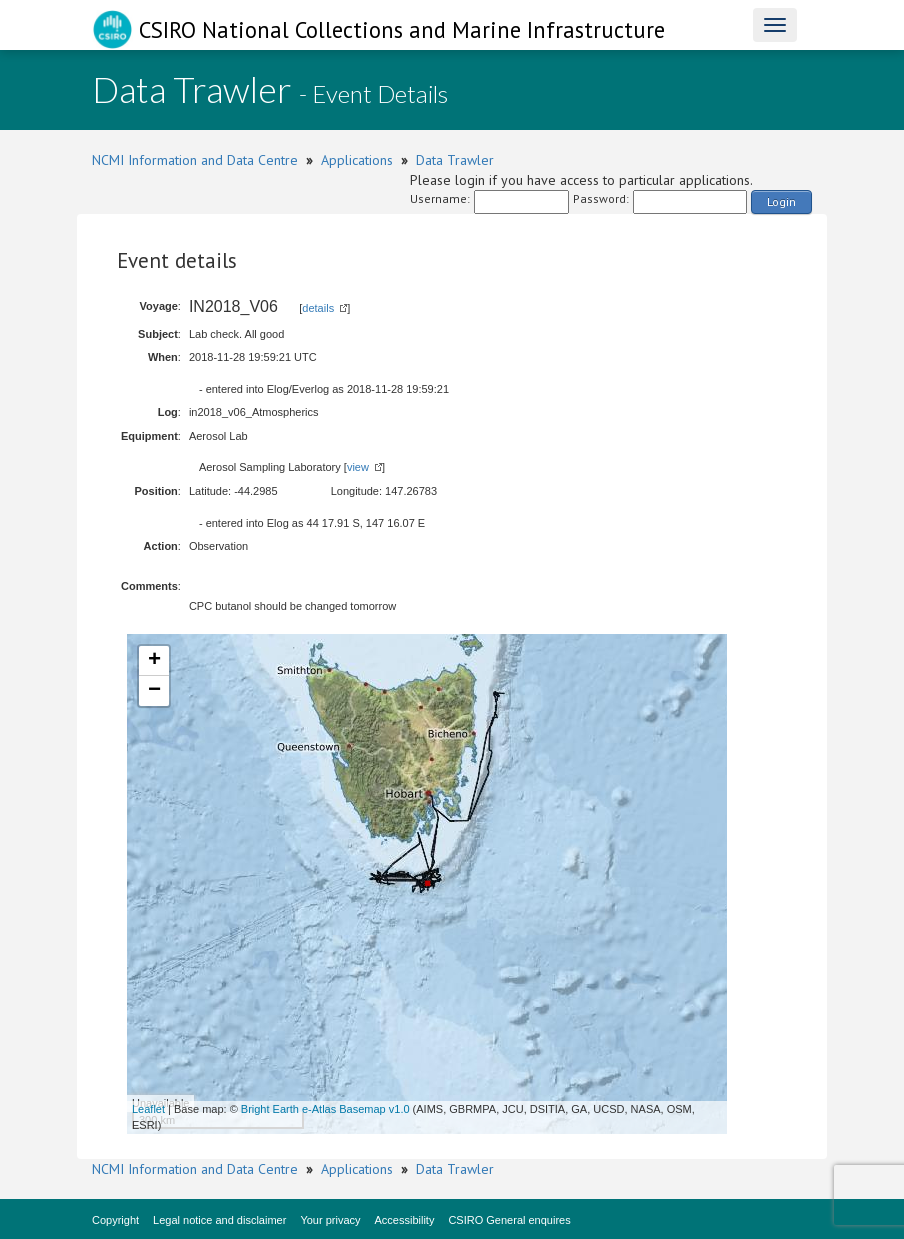  I want to click on Bright Earth e-Atlas Basemap v1.0, so click(325, 1109).